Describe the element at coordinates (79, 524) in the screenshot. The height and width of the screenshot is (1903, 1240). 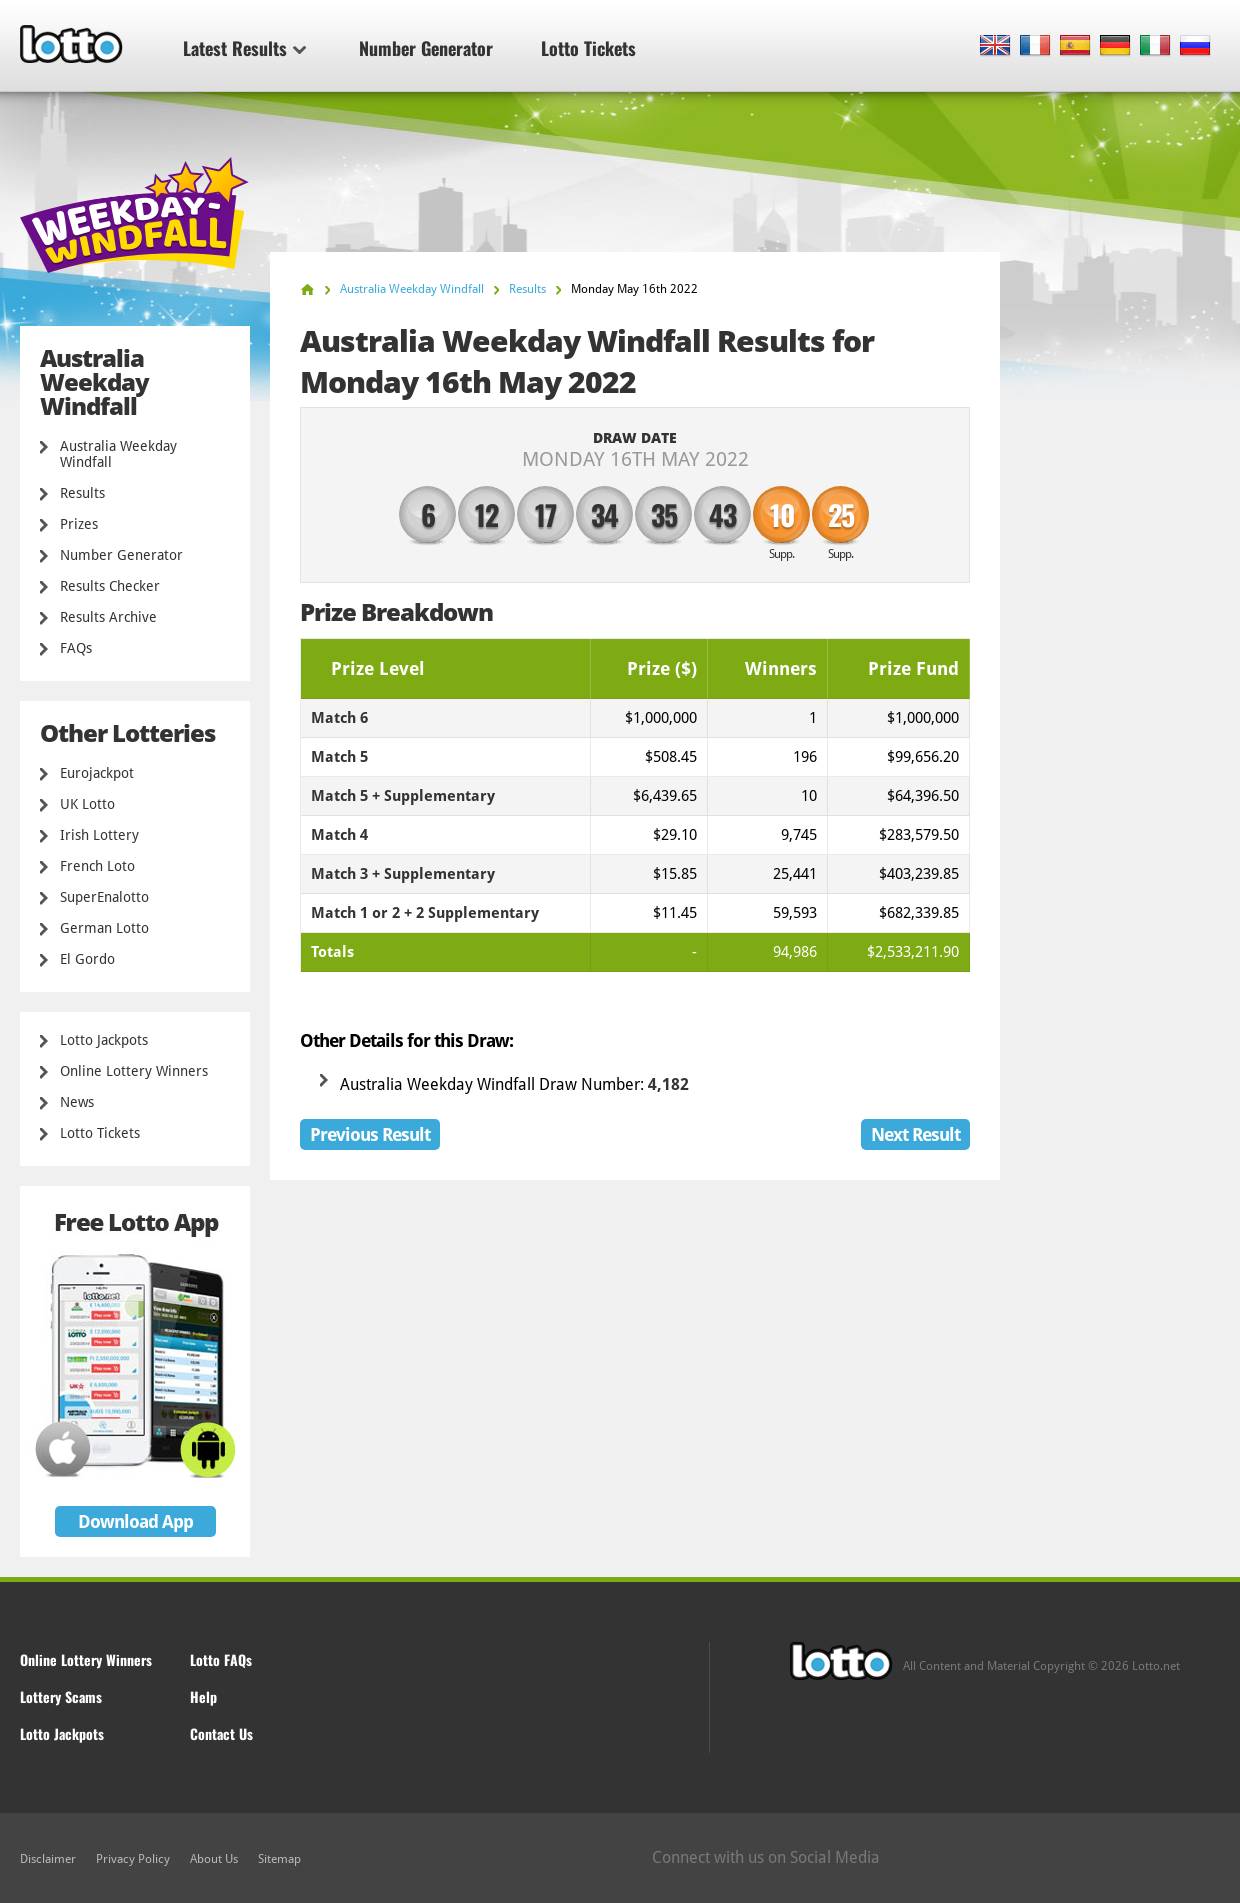
I see `Prizes` at that location.